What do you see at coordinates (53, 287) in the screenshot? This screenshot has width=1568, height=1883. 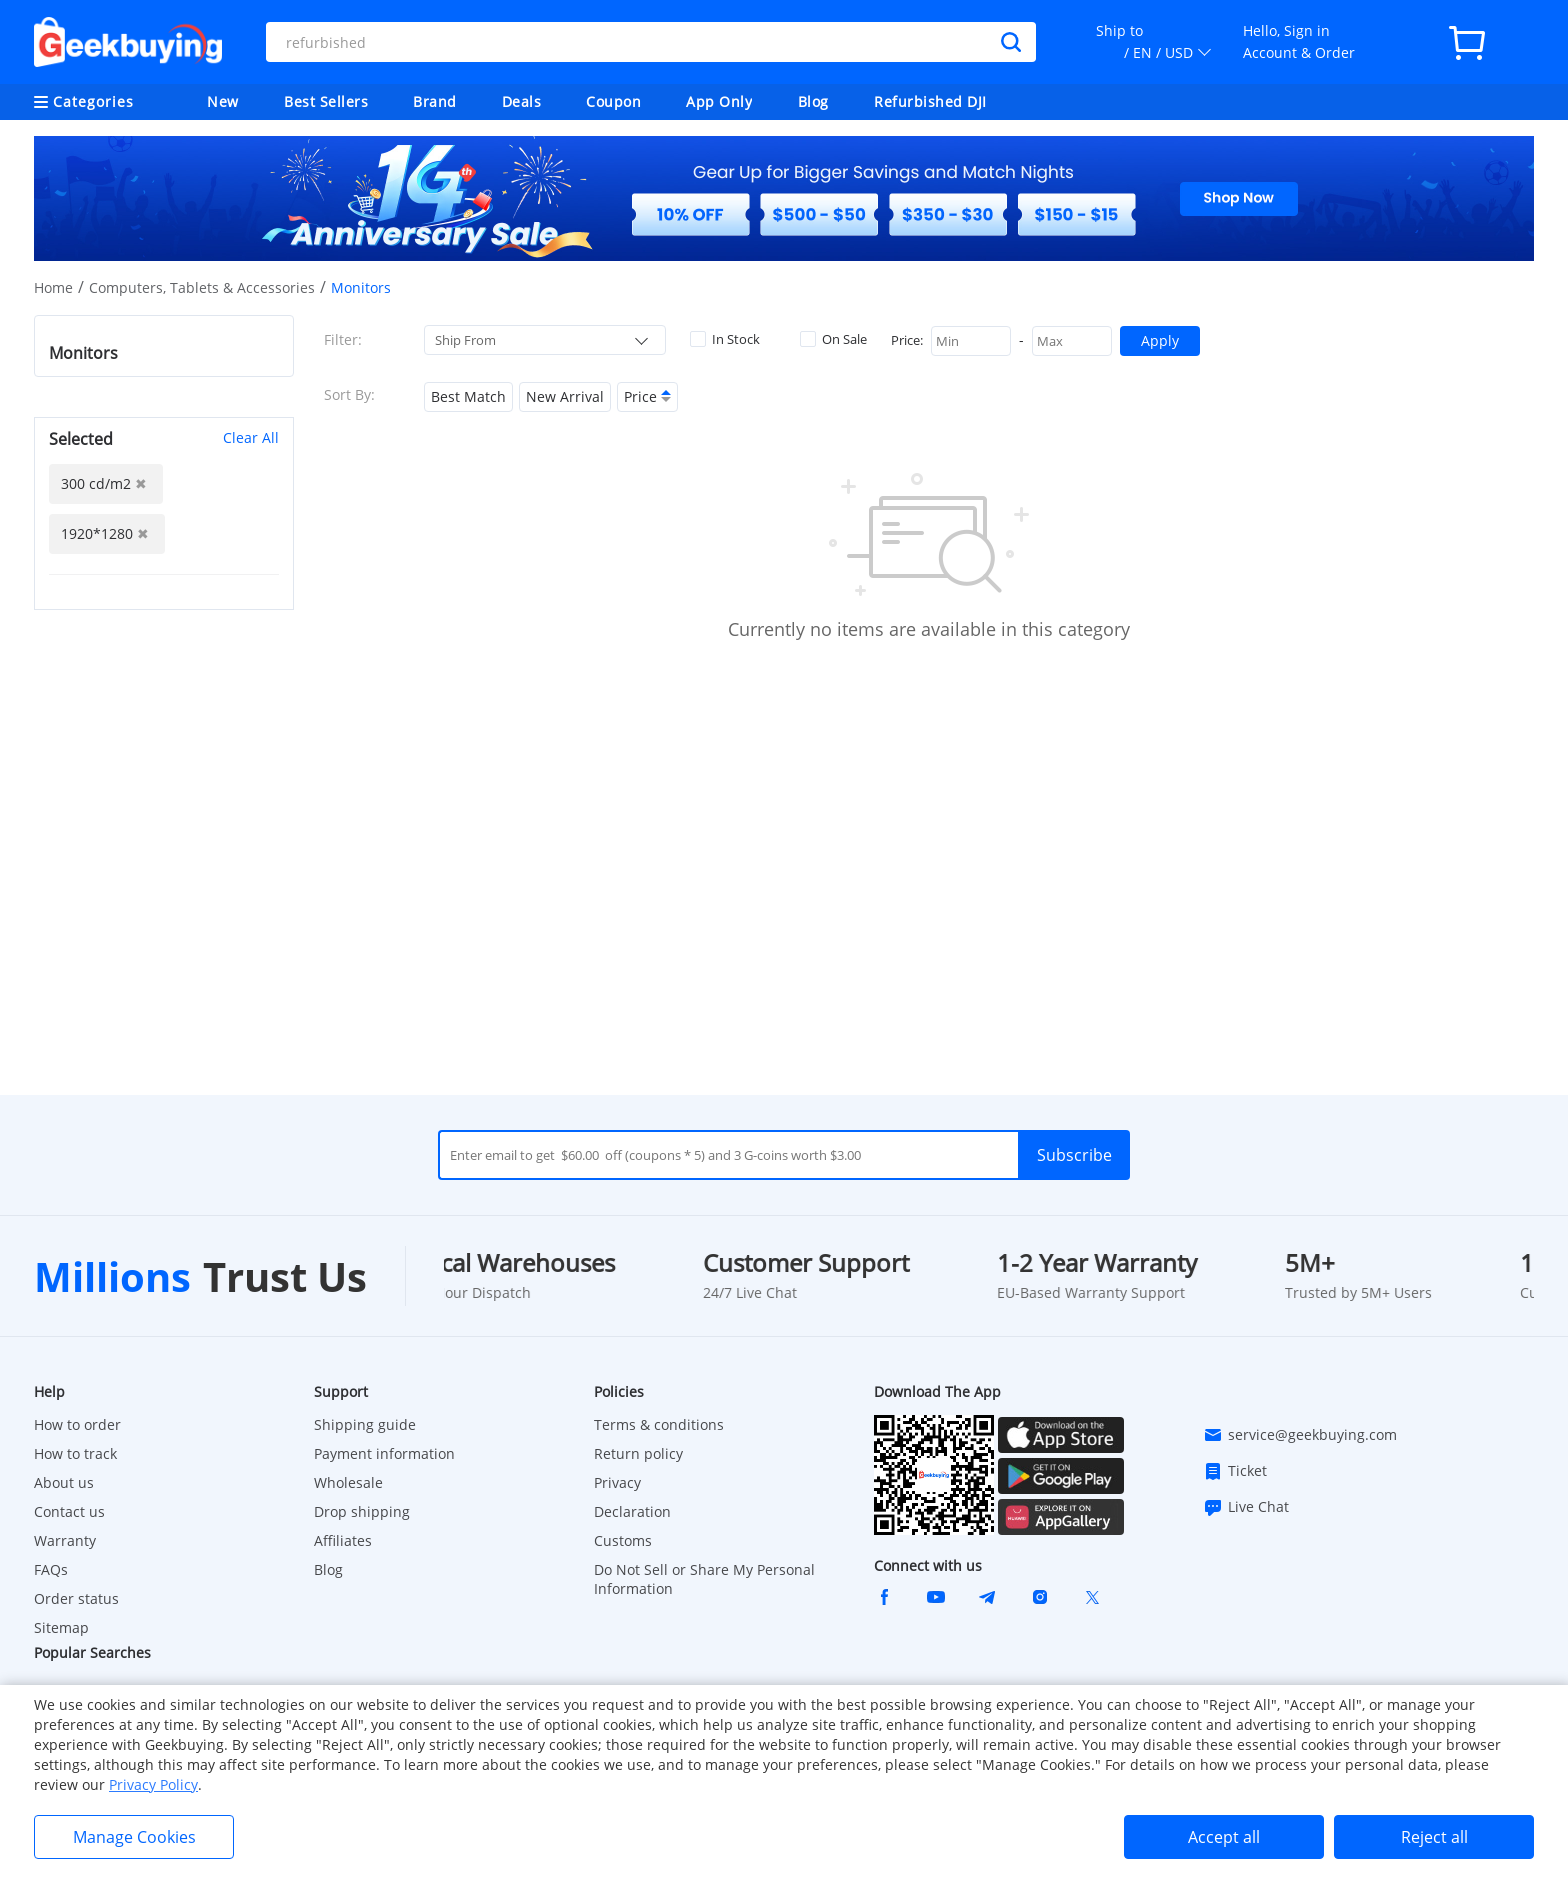 I see `Home` at bounding box center [53, 287].